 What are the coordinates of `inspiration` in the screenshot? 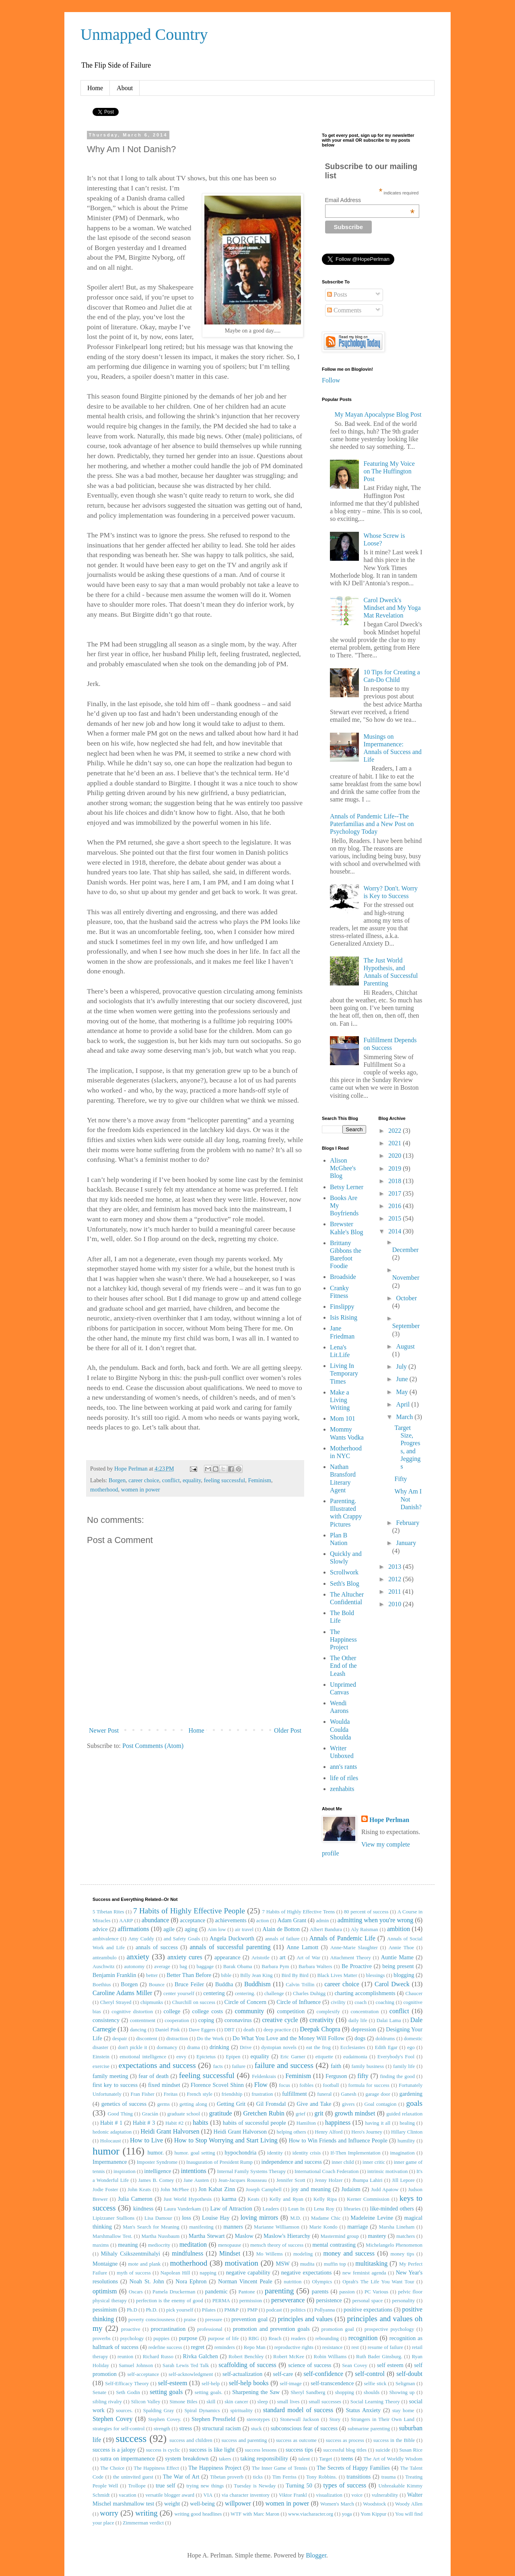 It's located at (124, 2171).